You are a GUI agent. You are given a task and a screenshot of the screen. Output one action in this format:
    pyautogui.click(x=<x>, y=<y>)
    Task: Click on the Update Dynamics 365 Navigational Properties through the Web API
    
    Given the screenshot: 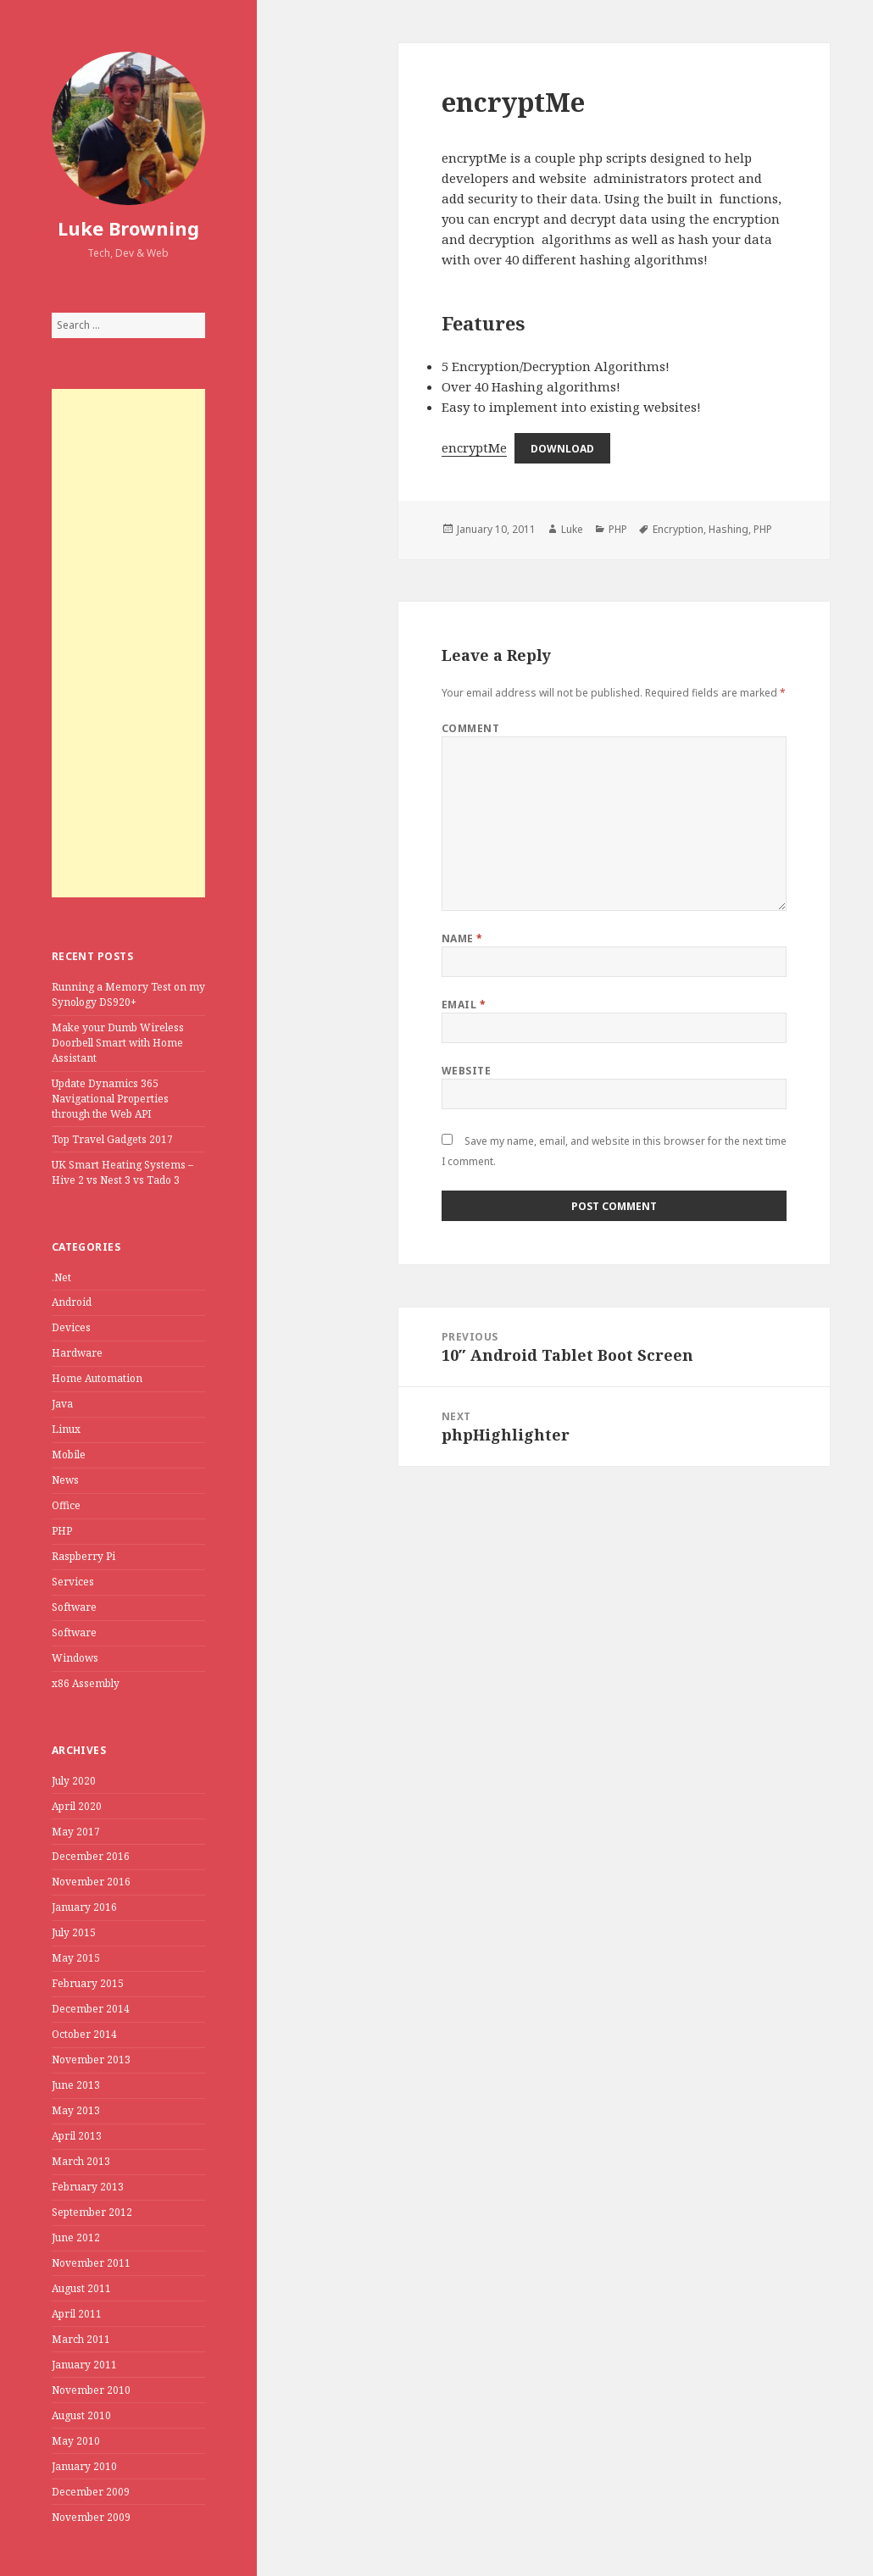 What is the action you would take?
    pyautogui.click(x=110, y=1098)
    